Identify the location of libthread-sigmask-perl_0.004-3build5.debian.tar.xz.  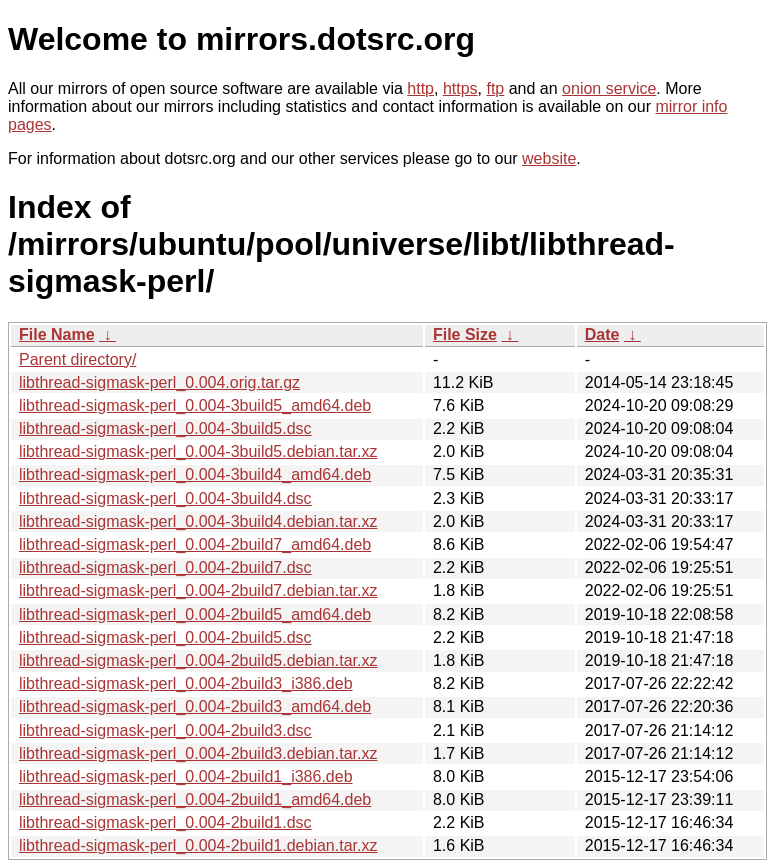
(198, 451).